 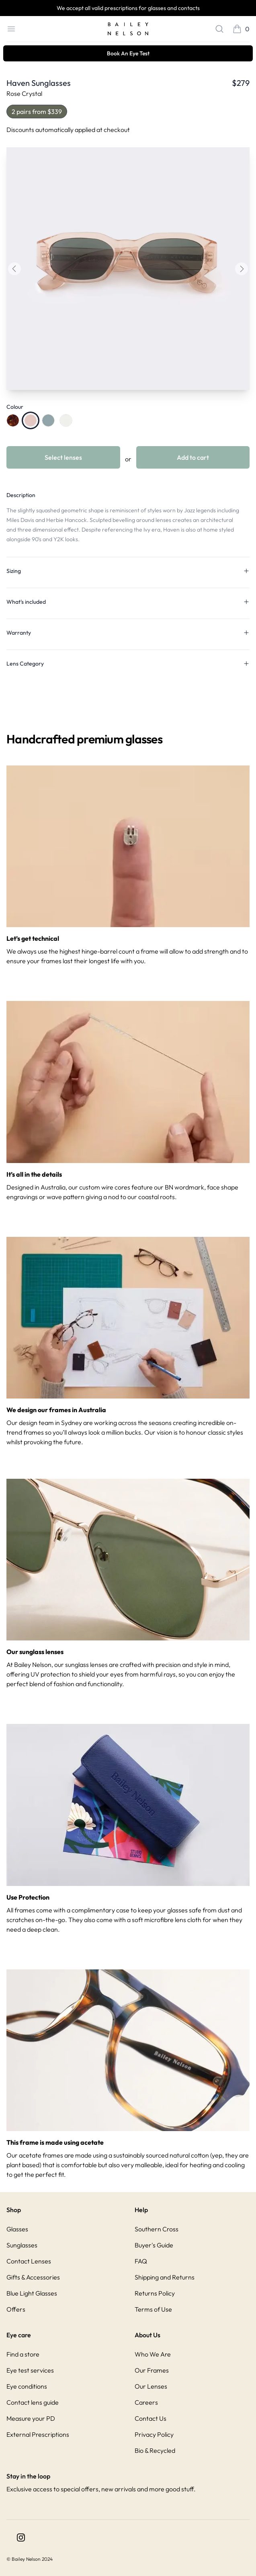 What do you see at coordinates (154, 2434) in the screenshot?
I see `Privacy Policy` at bounding box center [154, 2434].